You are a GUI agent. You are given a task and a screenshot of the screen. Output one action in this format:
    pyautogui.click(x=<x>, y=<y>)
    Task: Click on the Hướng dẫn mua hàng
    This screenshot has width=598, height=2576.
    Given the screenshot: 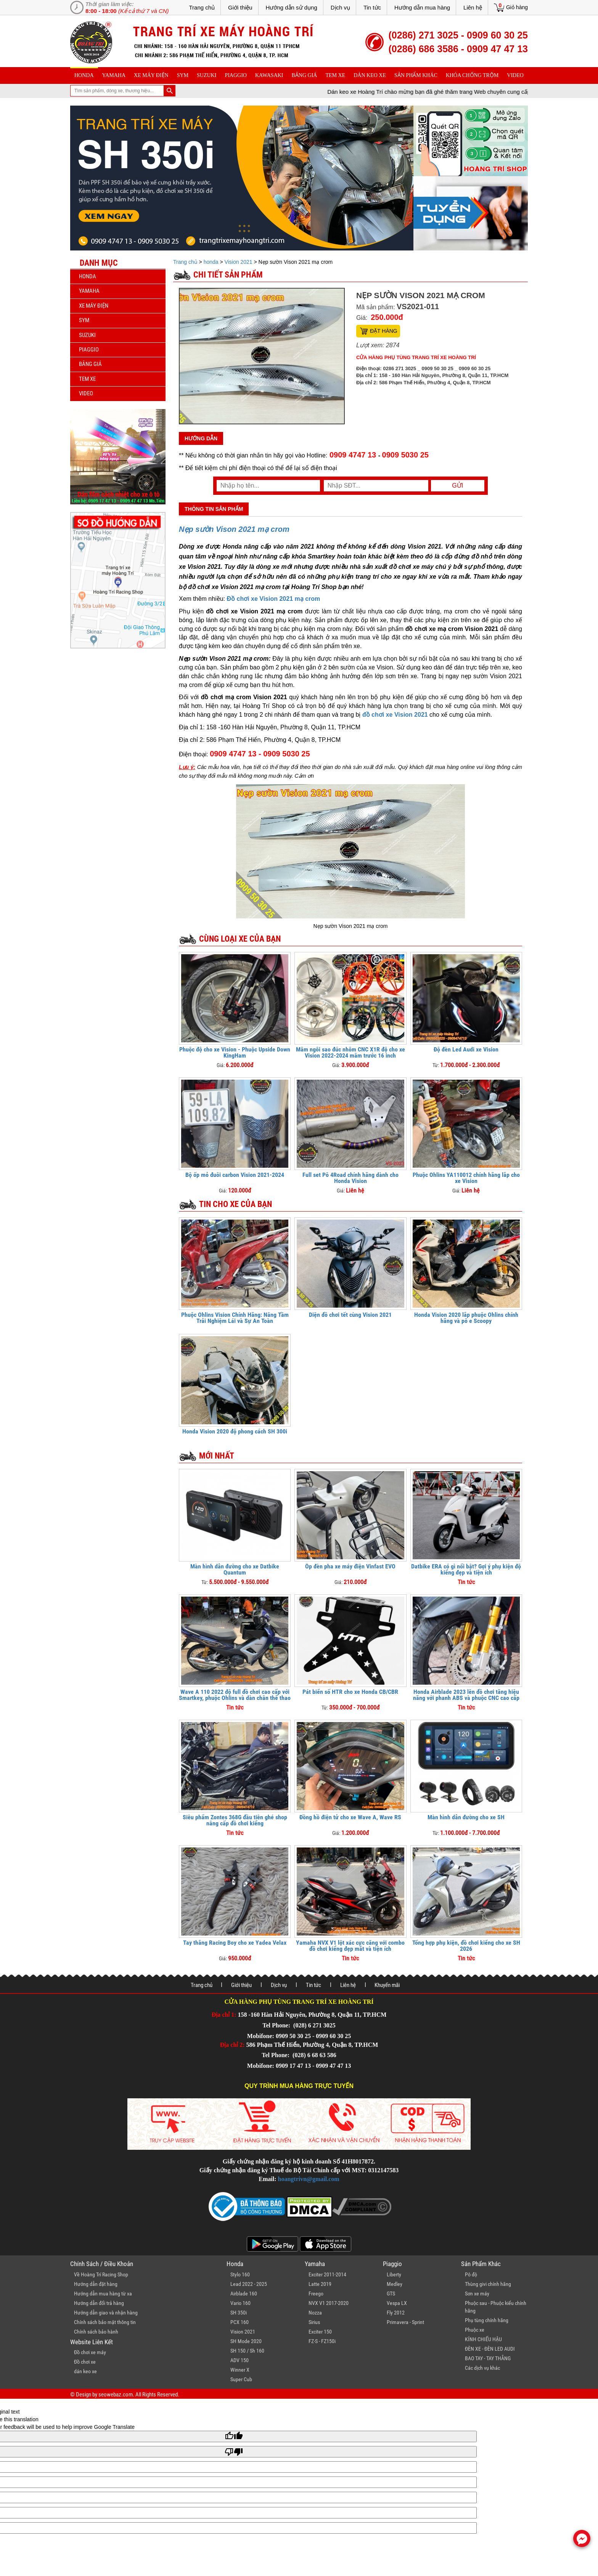 What is the action you would take?
    pyautogui.click(x=422, y=7)
    